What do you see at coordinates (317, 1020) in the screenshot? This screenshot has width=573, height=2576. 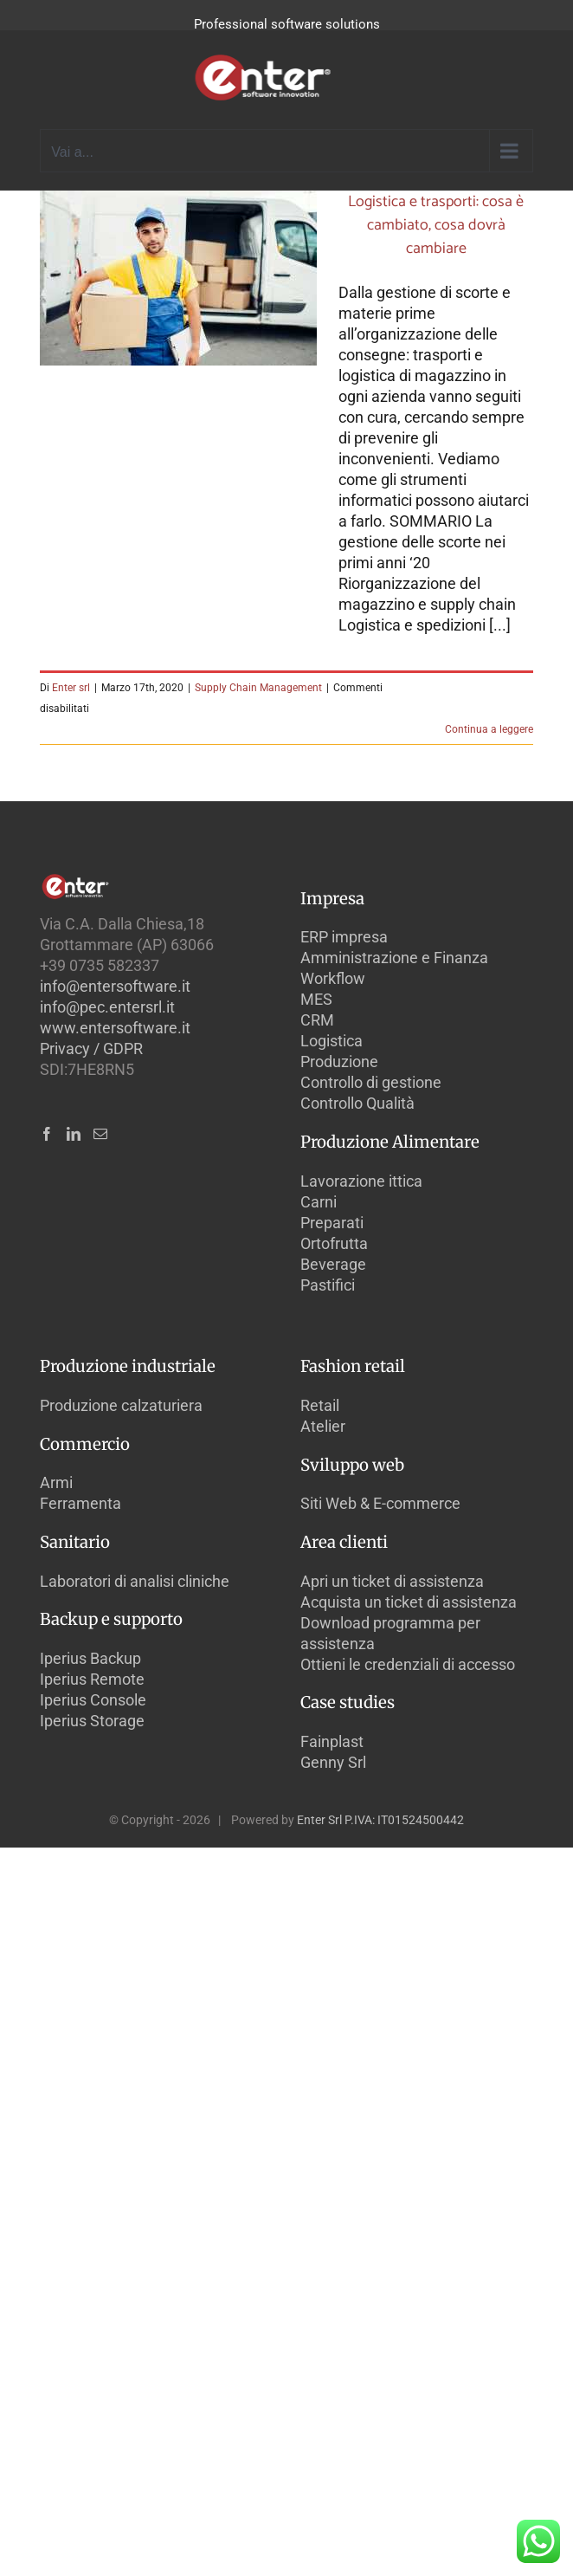 I see `CRM` at bounding box center [317, 1020].